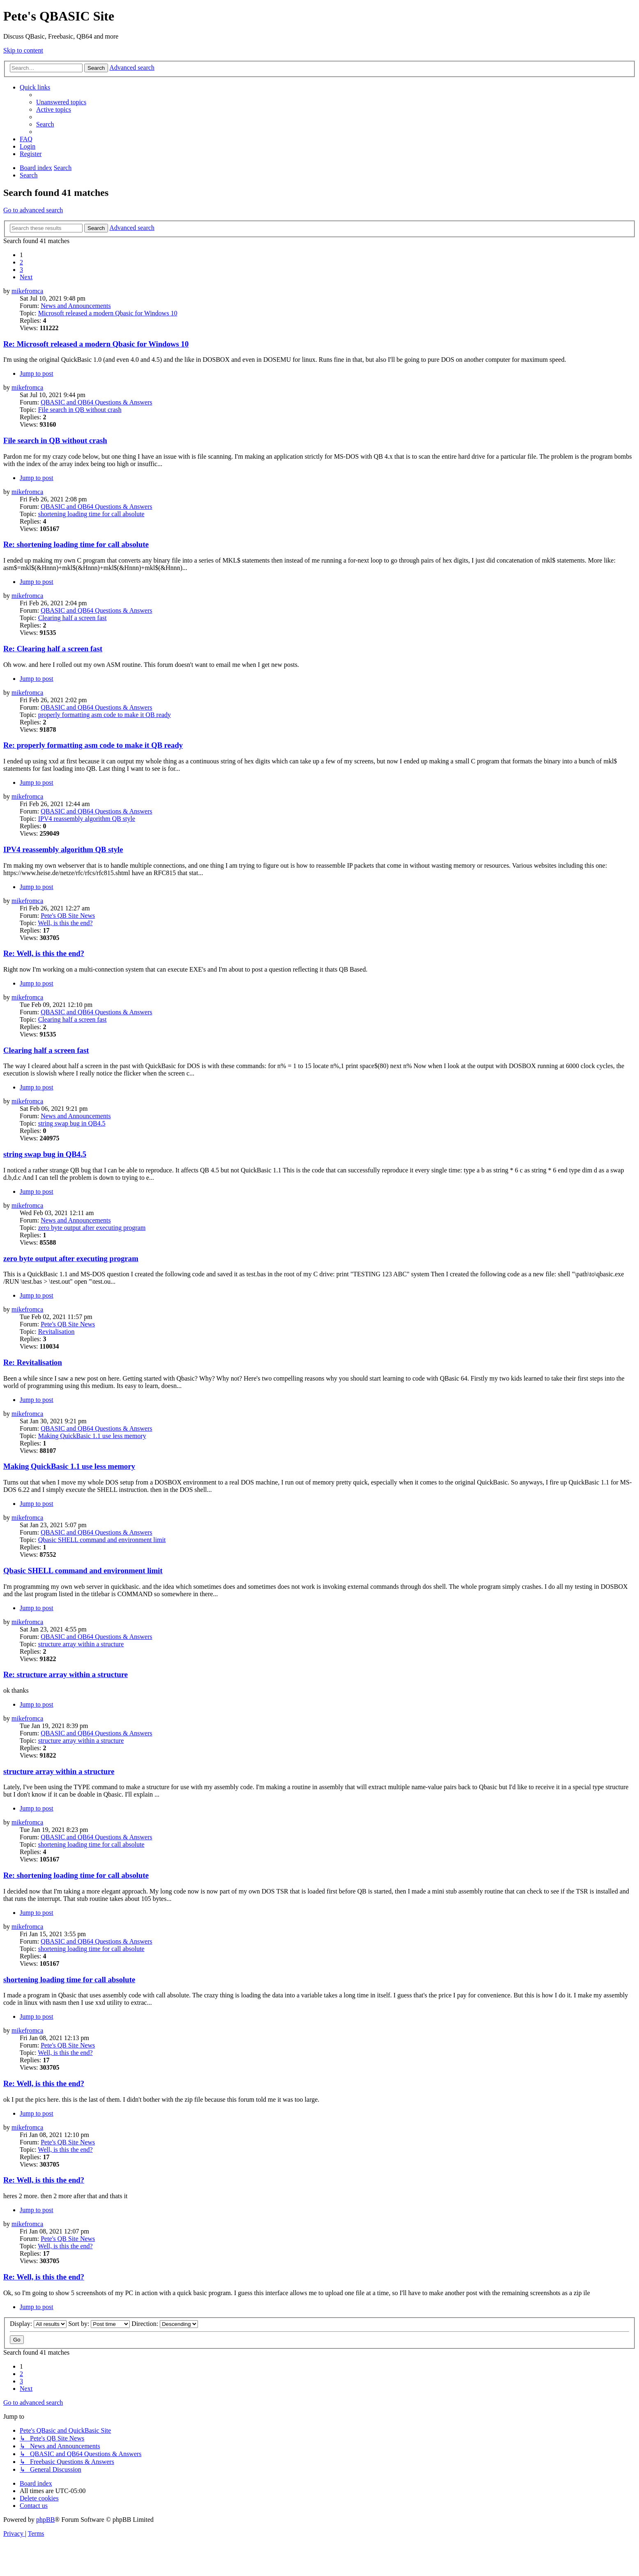  Describe the element at coordinates (38, 2323) in the screenshot. I see `Display:` at that location.